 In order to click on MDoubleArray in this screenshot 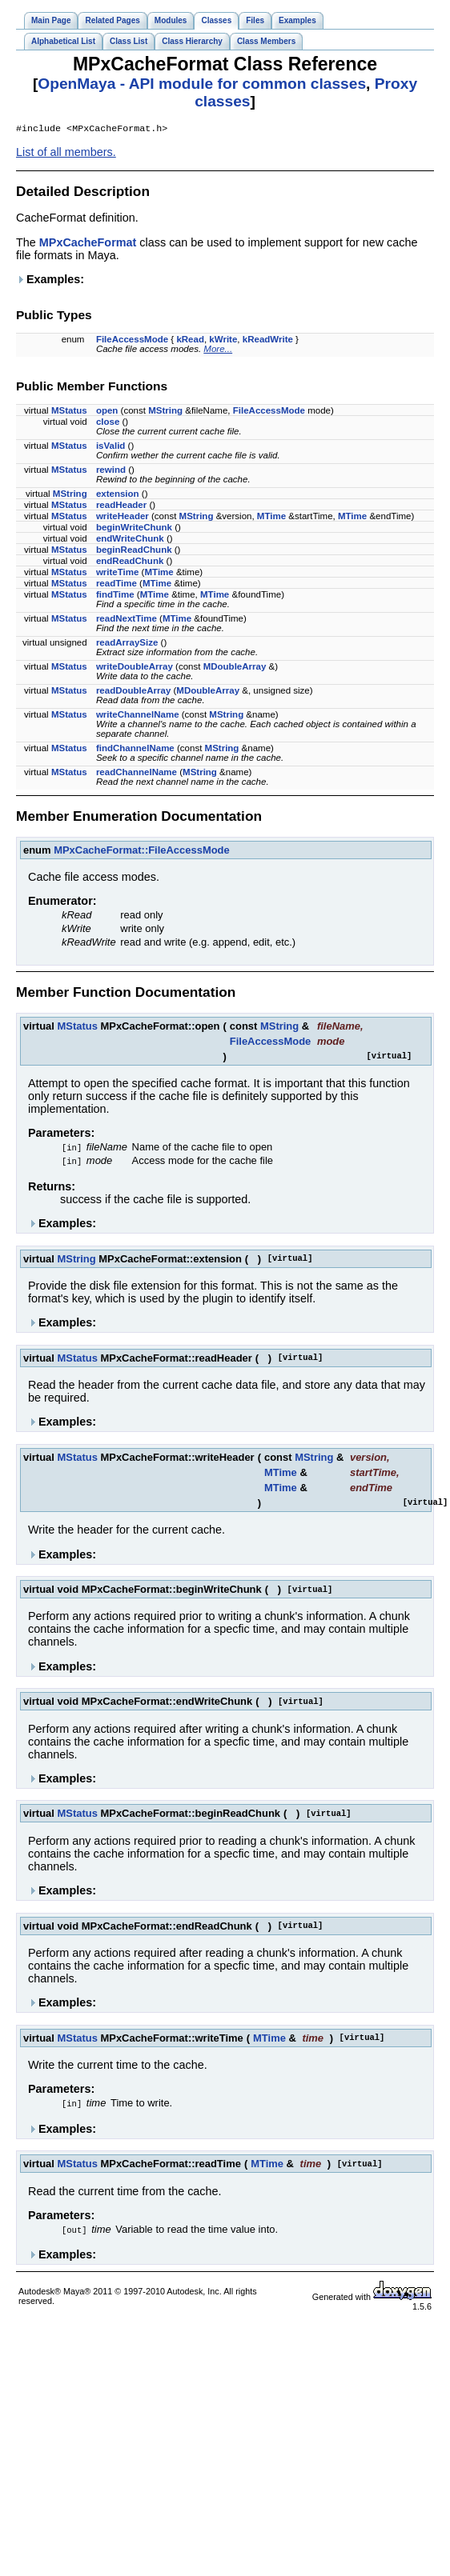, I will do `click(235, 668)`.